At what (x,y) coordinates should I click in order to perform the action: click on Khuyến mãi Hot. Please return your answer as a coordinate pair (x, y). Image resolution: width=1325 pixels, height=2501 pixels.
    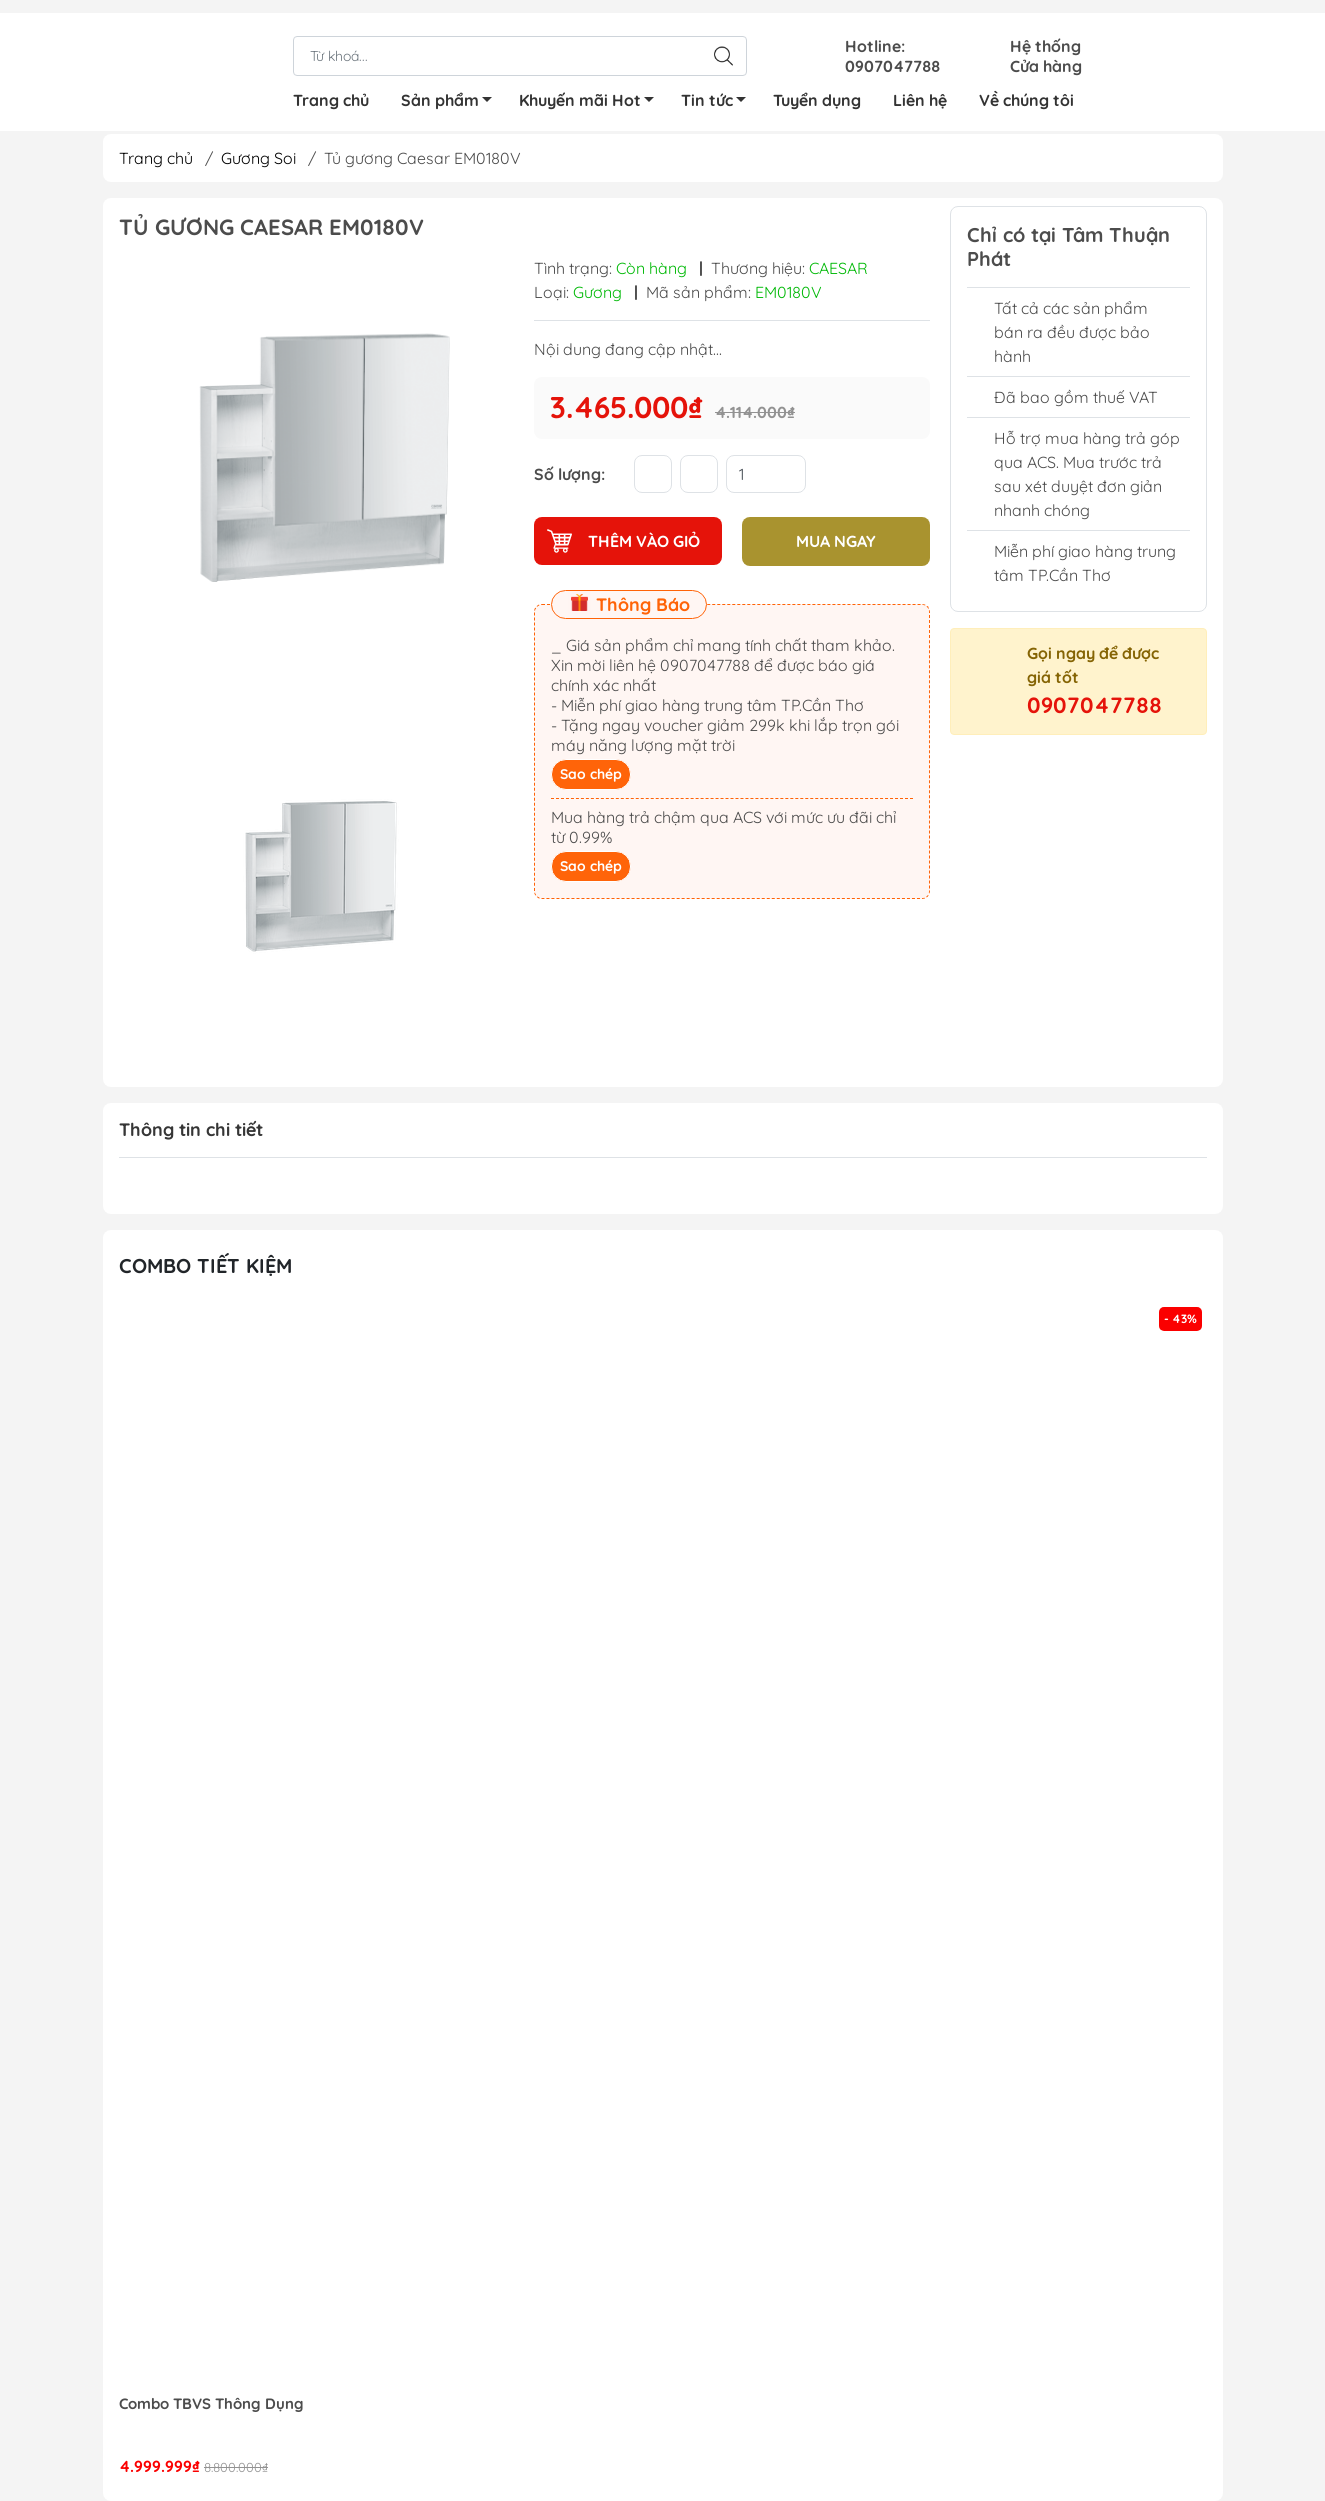
    Looking at the image, I should click on (592, 90).